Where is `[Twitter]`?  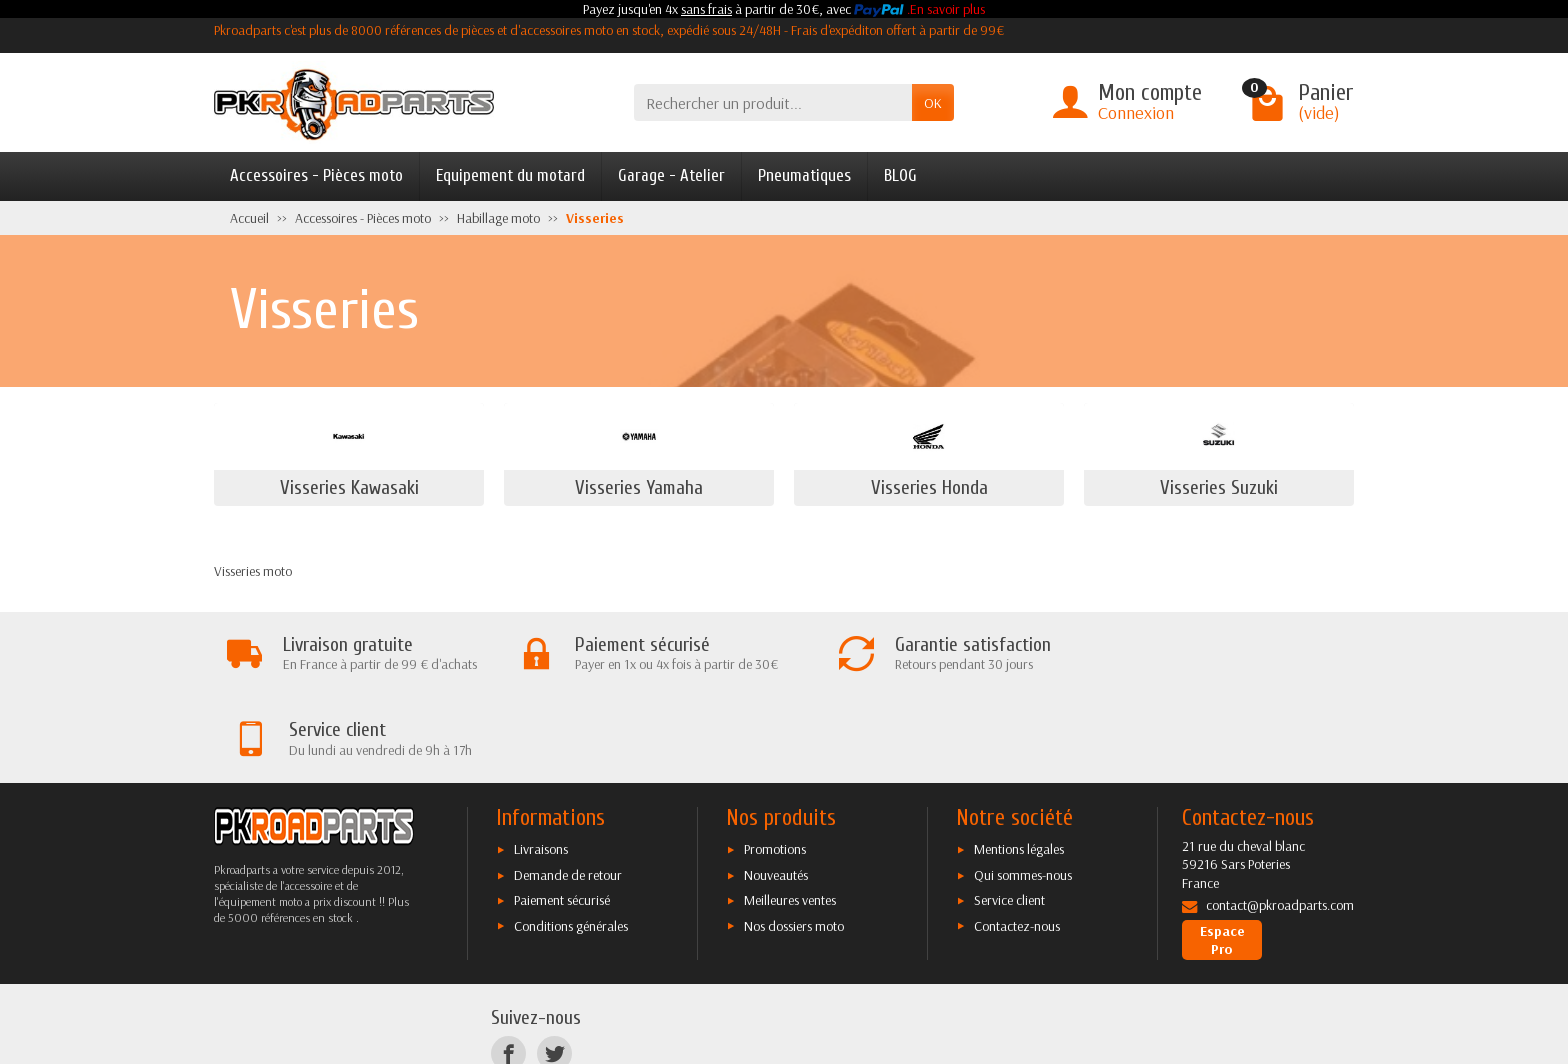
[Twitter] is located at coordinates (554, 968).